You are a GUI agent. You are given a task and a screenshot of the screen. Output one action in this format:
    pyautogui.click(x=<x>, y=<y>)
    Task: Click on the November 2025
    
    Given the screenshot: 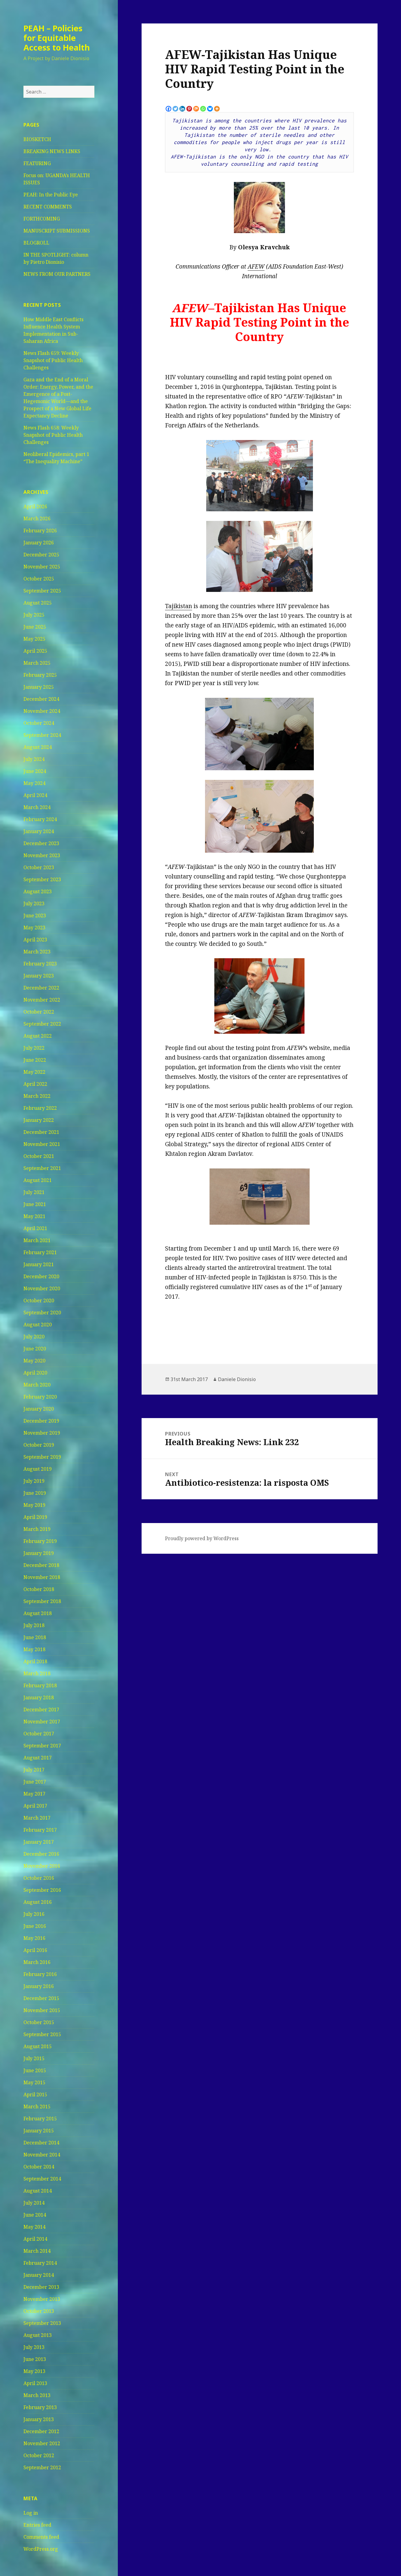 What is the action you would take?
    pyautogui.click(x=41, y=566)
    